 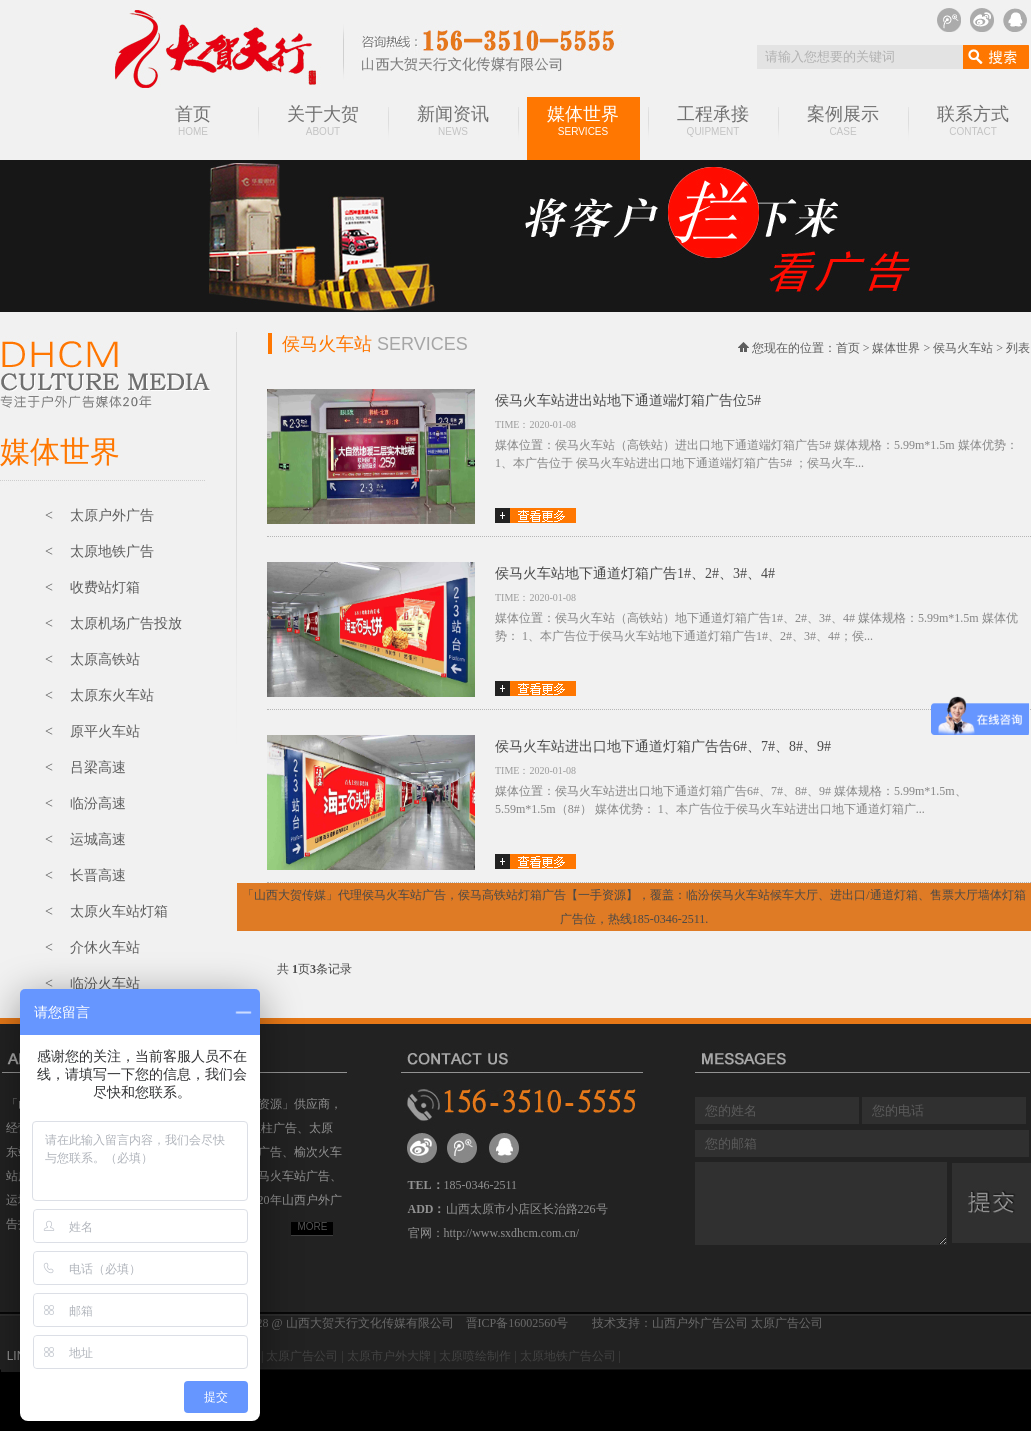 What do you see at coordinates (92, 587) in the screenshot?
I see `< 收费站灯箱` at bounding box center [92, 587].